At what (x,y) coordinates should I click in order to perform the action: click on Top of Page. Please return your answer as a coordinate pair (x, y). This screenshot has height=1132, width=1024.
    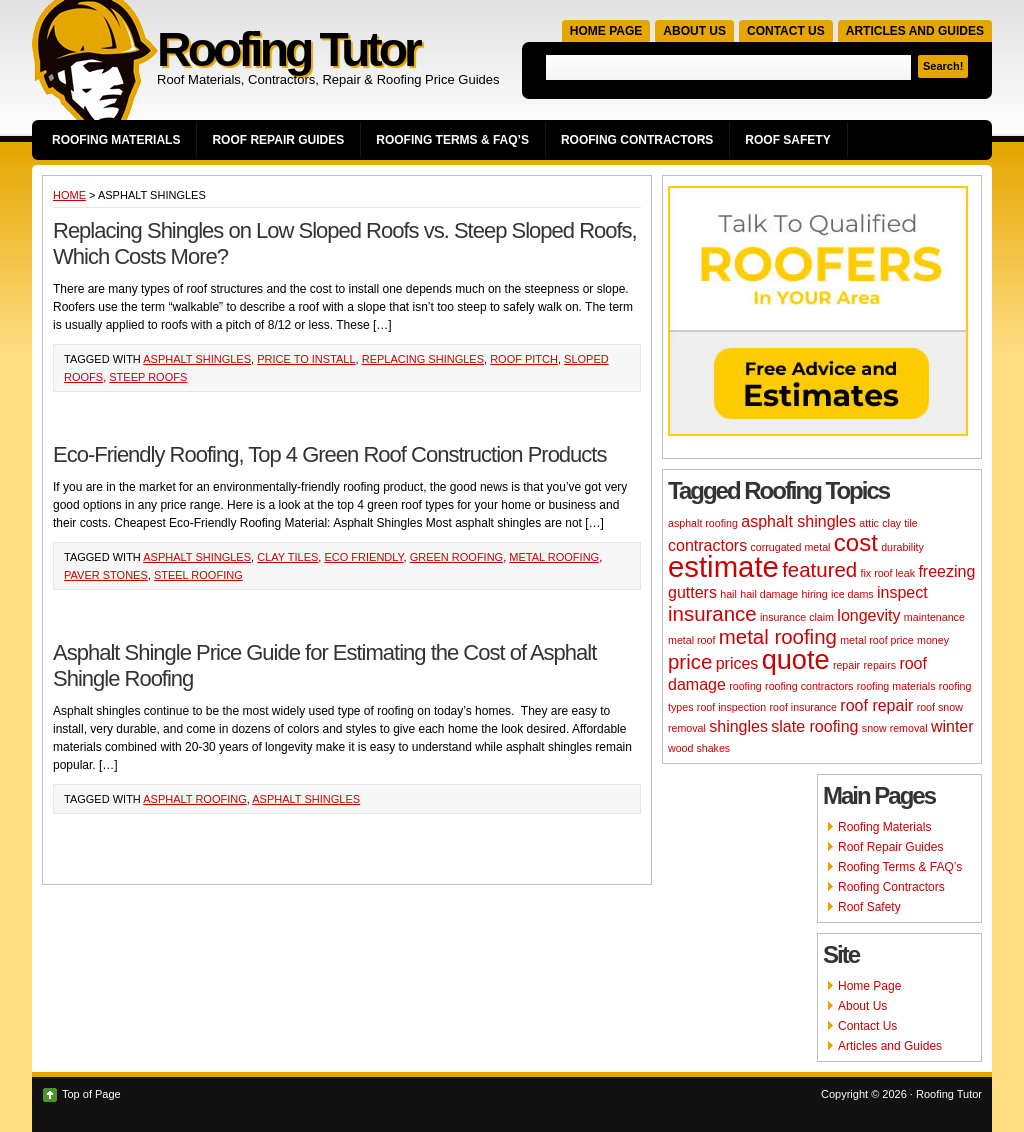
    Looking at the image, I should click on (91, 1094).